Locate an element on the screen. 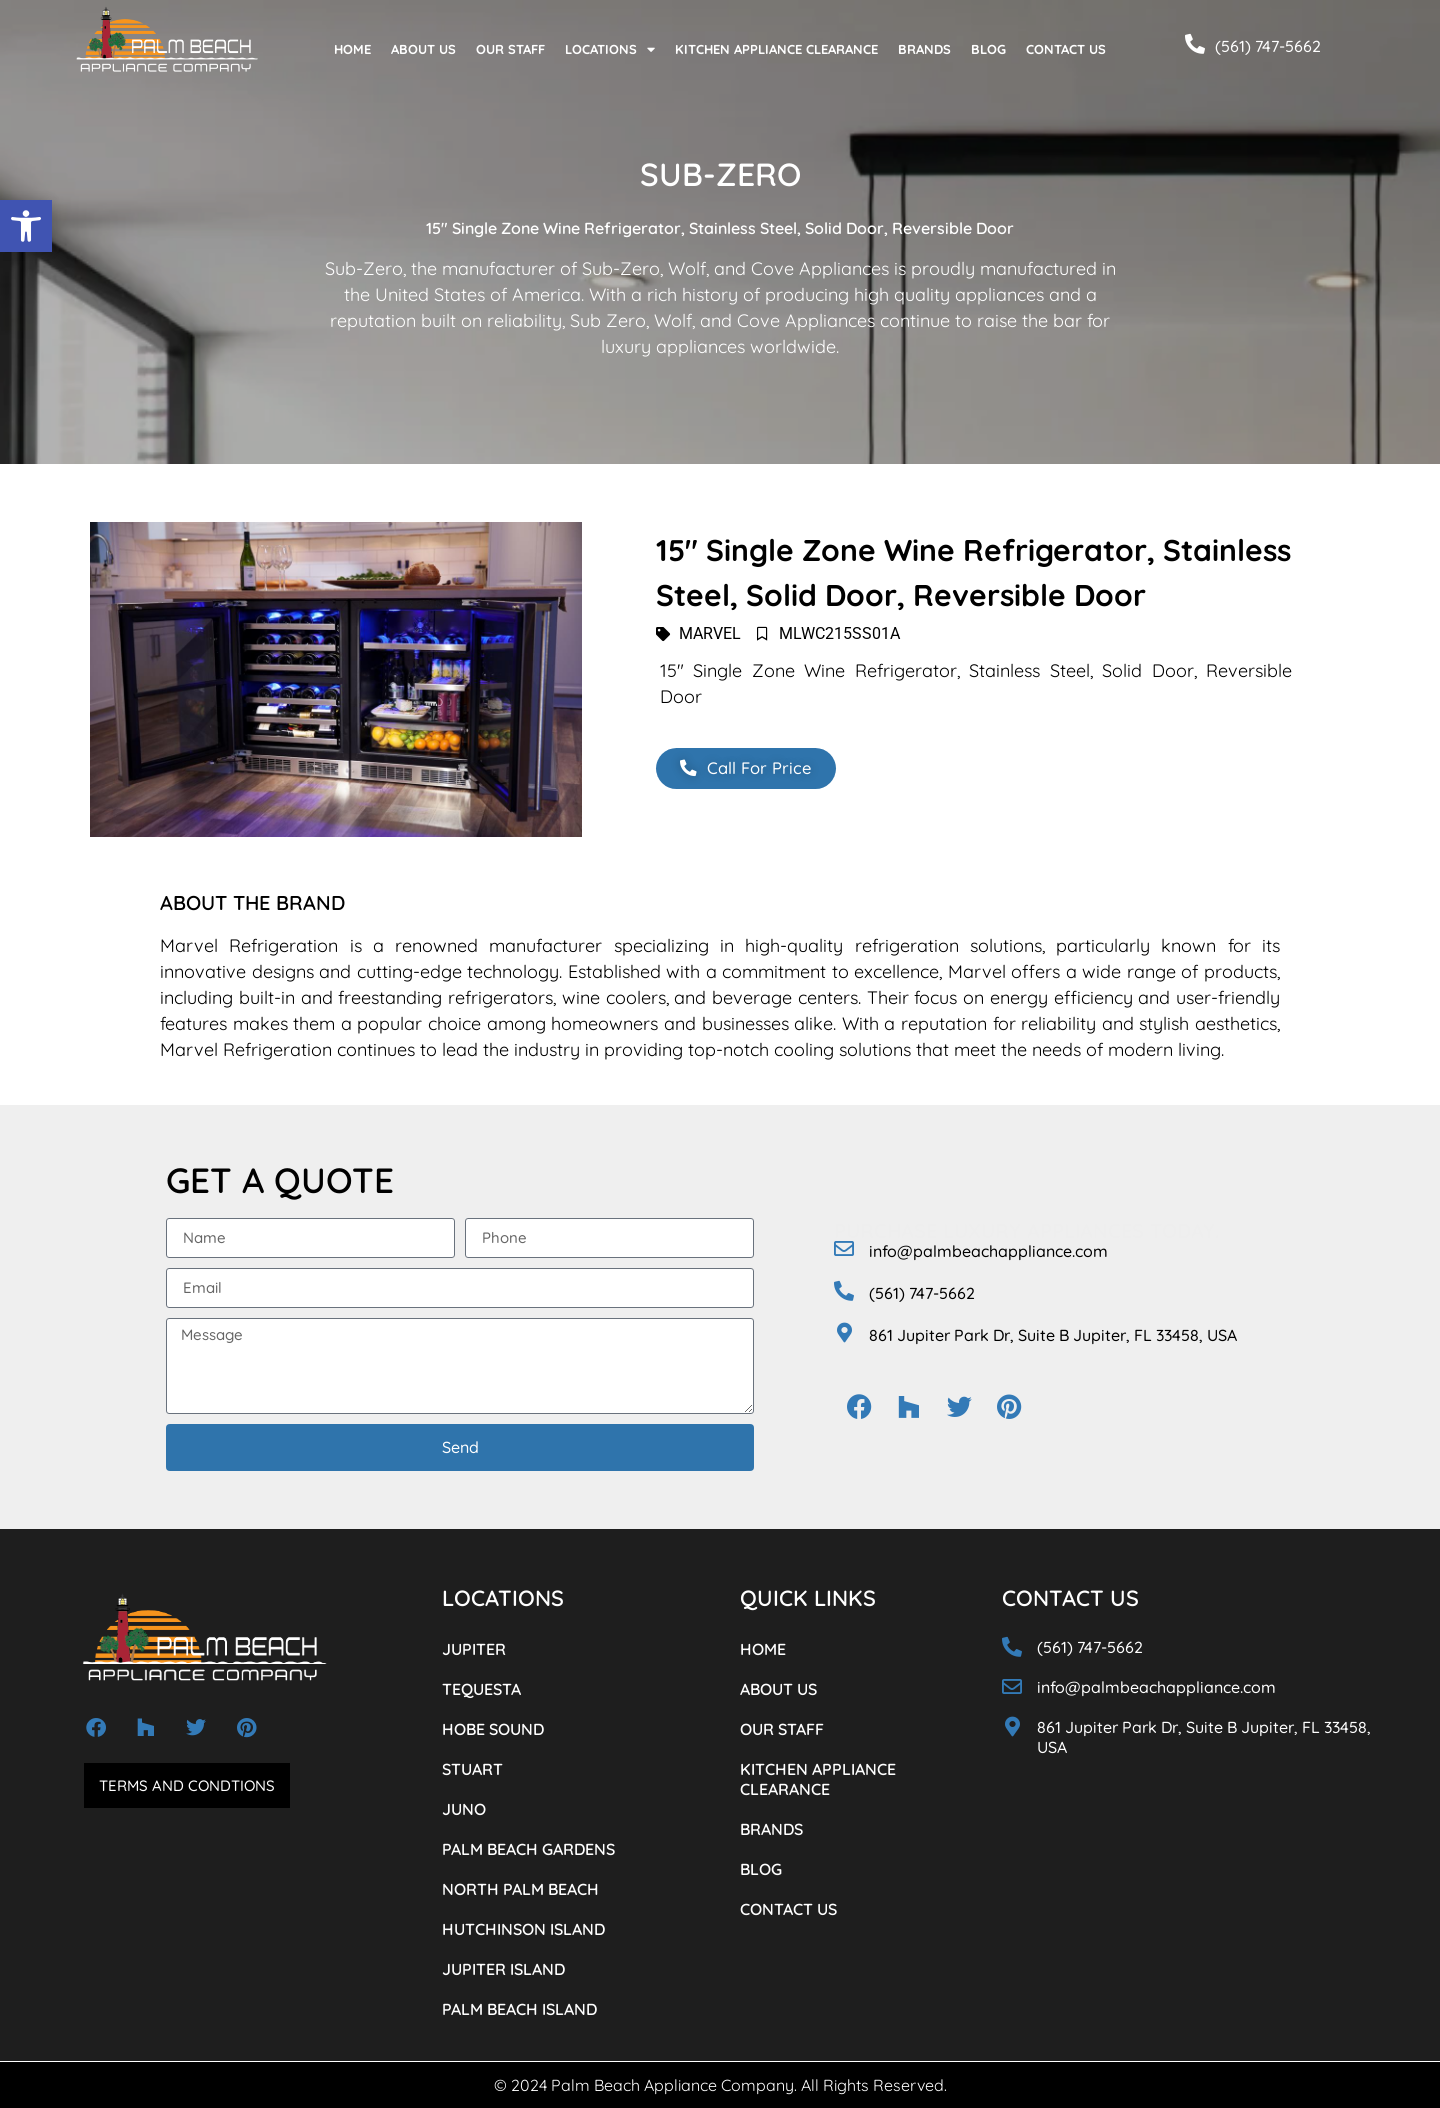 The width and height of the screenshot is (1440, 2108). LOCATIONS is located at coordinates (610, 49).